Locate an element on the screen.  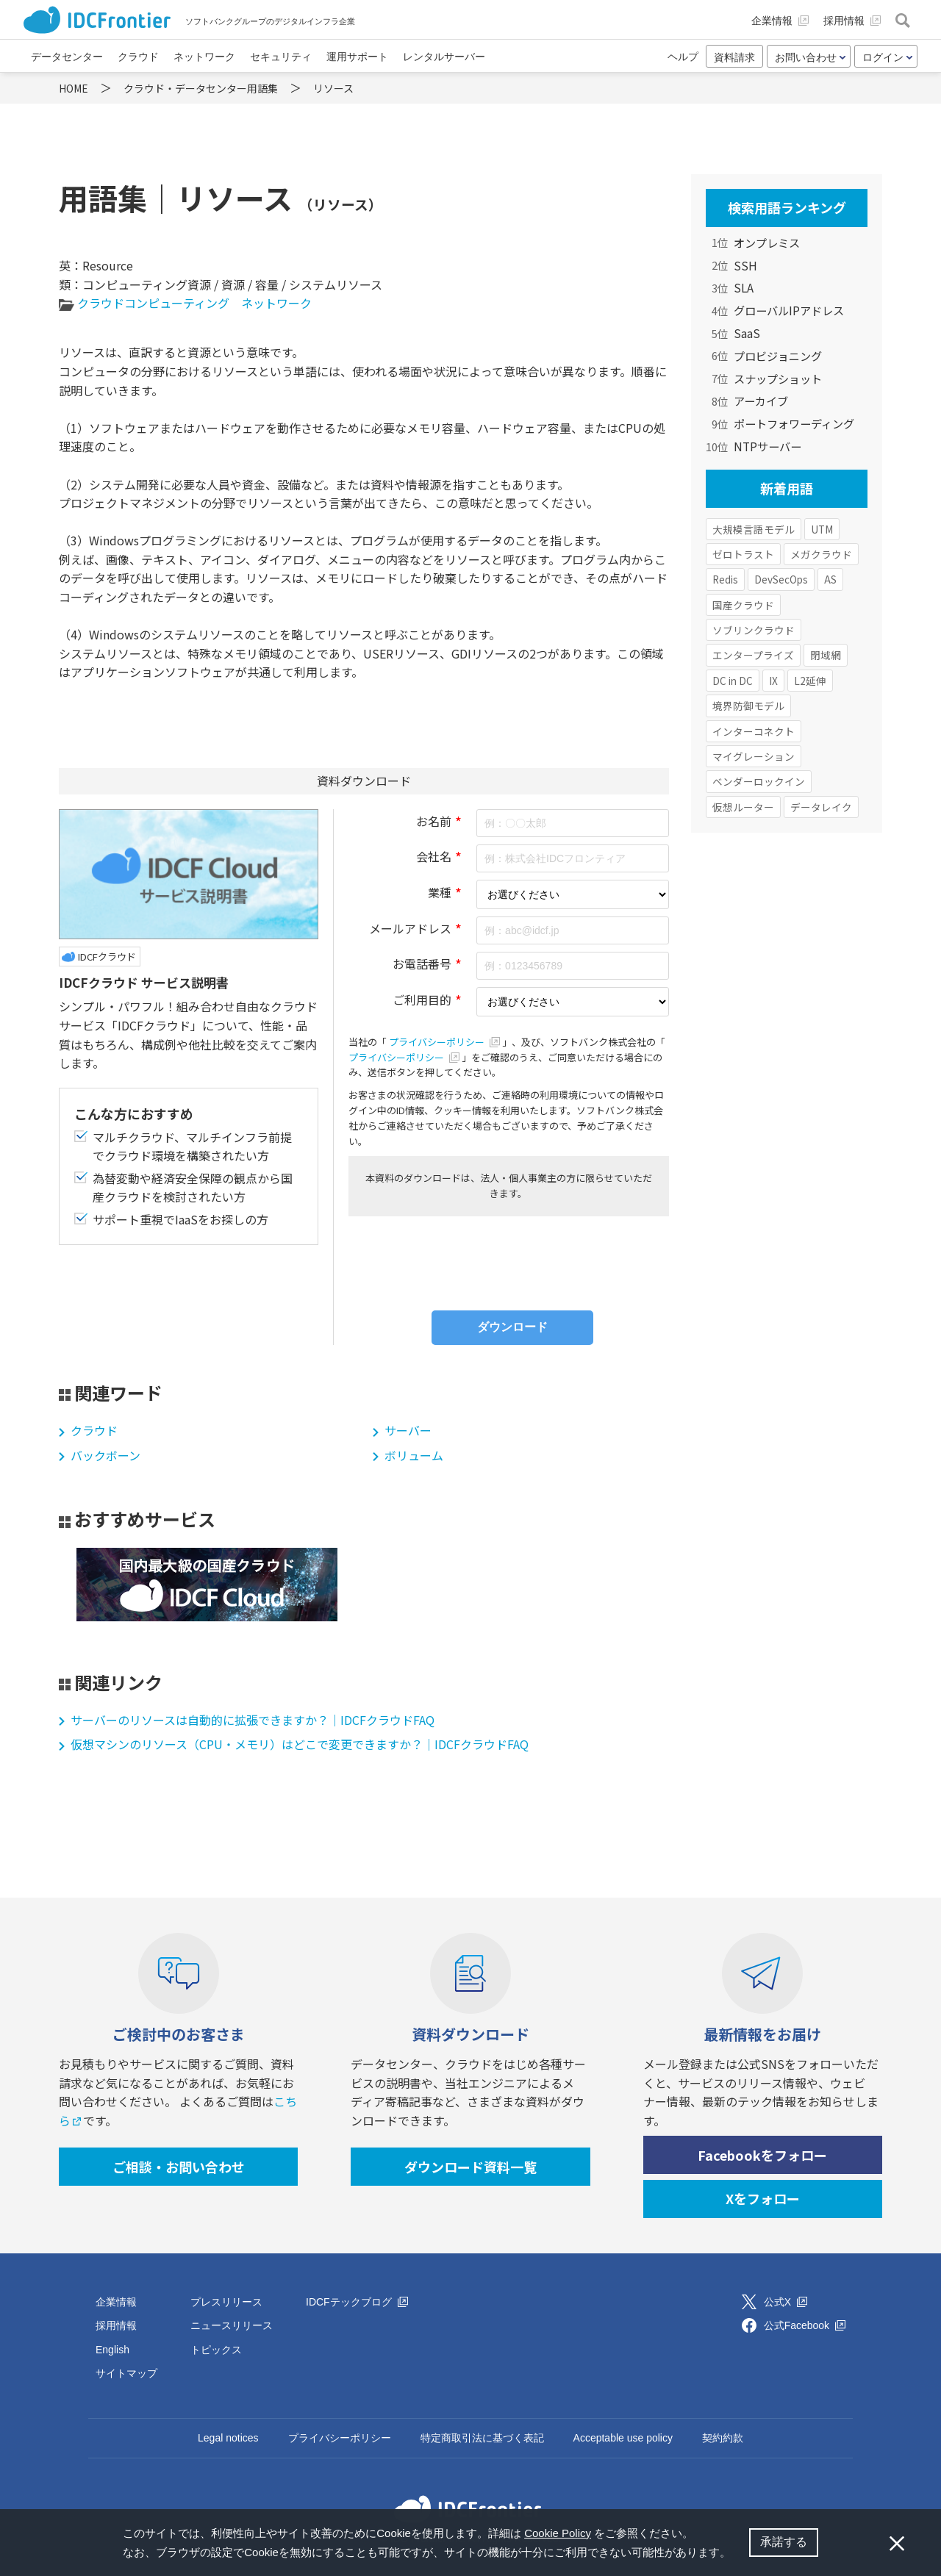
Facebookをフォロー is located at coordinates (762, 2154).